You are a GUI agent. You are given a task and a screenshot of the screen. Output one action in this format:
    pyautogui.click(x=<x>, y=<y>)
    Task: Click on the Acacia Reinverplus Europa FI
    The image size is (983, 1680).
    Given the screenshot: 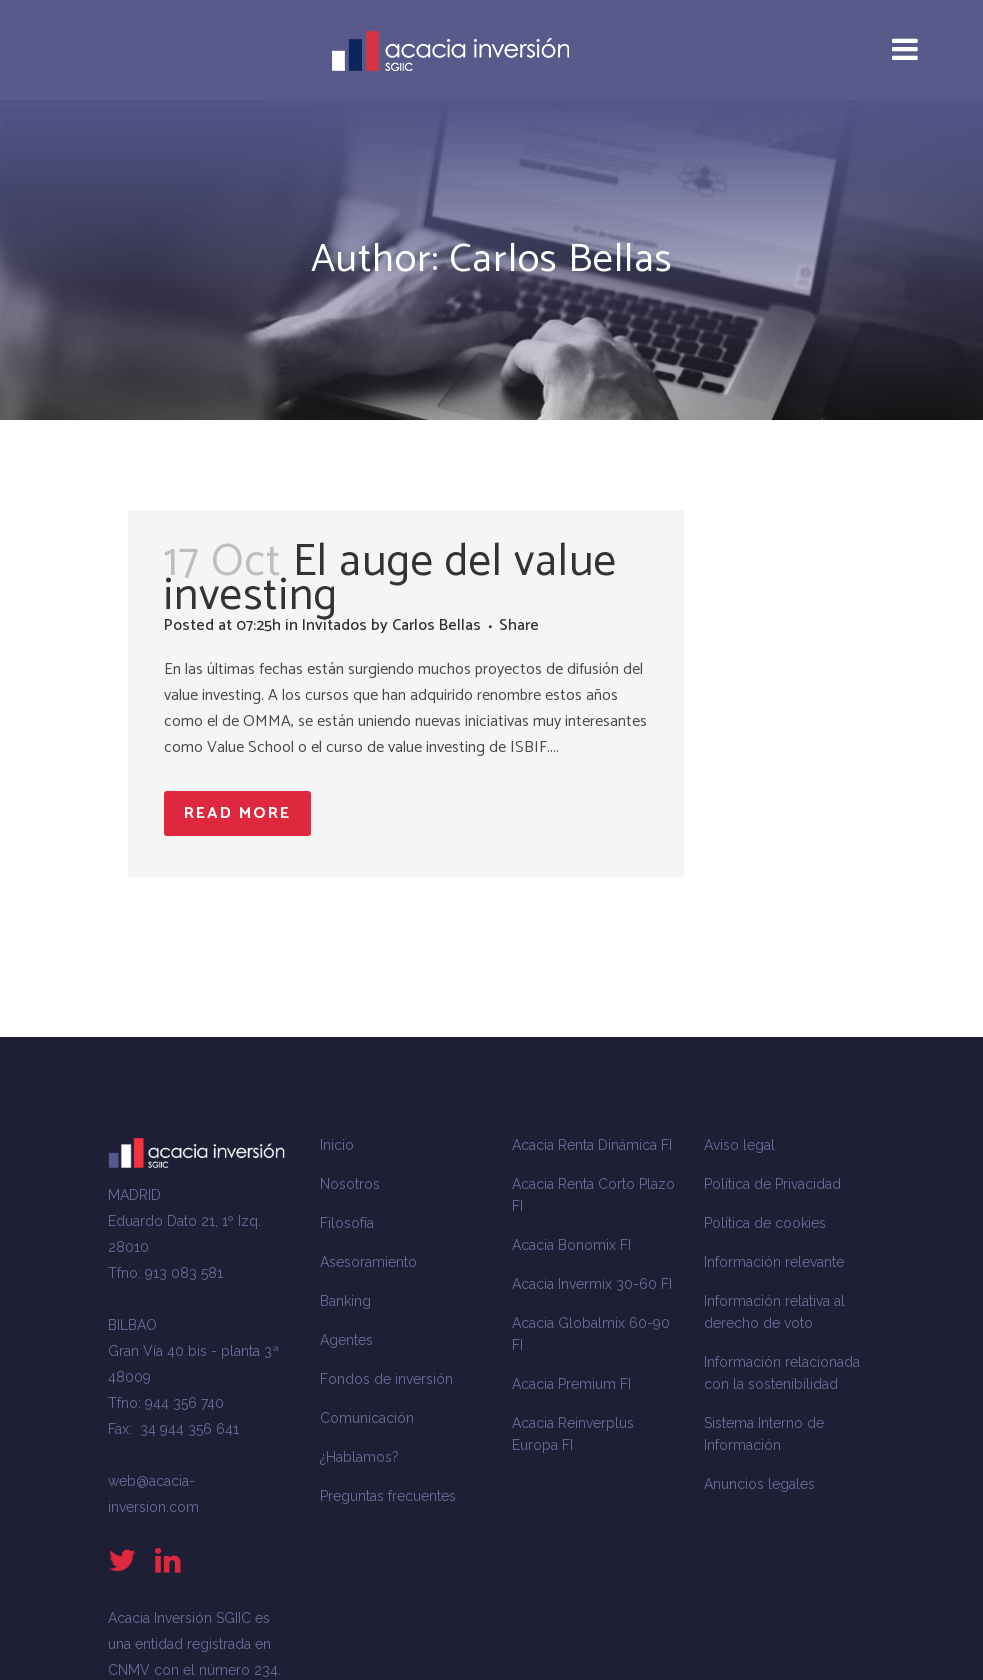 What is the action you would take?
    pyautogui.click(x=573, y=1434)
    